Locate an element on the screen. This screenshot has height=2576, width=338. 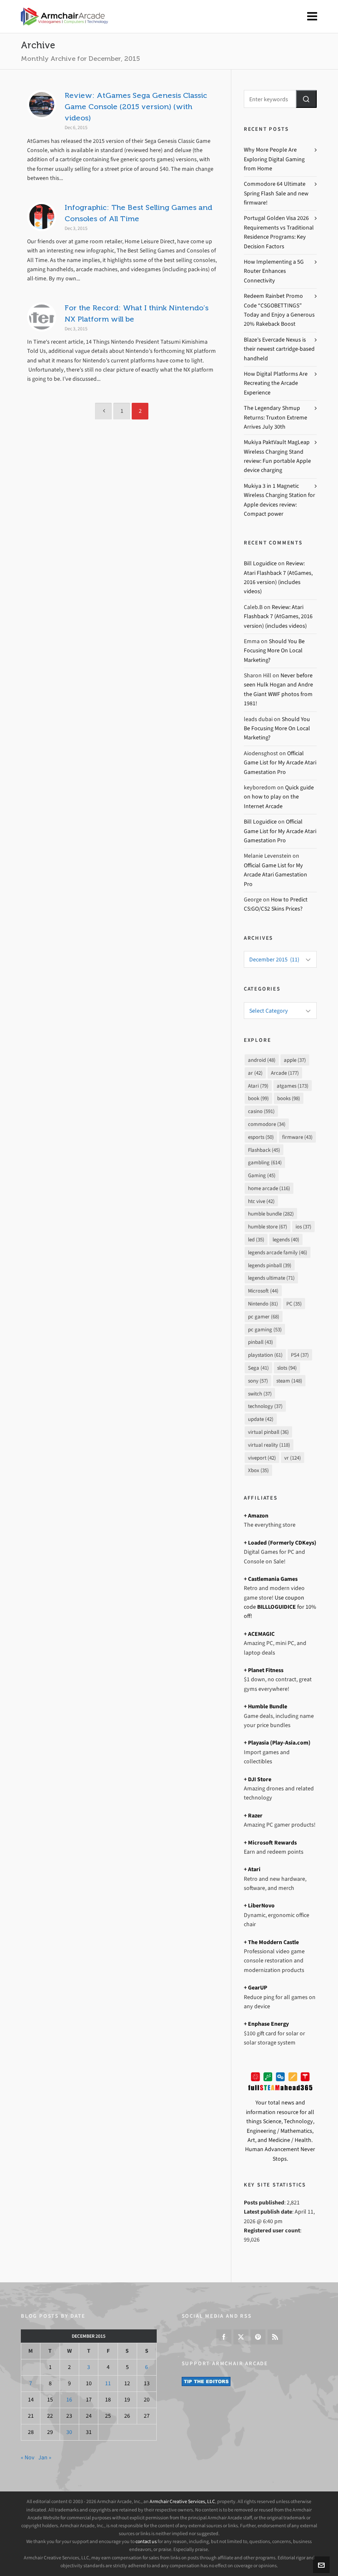
gambling [gambling (614 items)] is located at coordinates (265, 1162).